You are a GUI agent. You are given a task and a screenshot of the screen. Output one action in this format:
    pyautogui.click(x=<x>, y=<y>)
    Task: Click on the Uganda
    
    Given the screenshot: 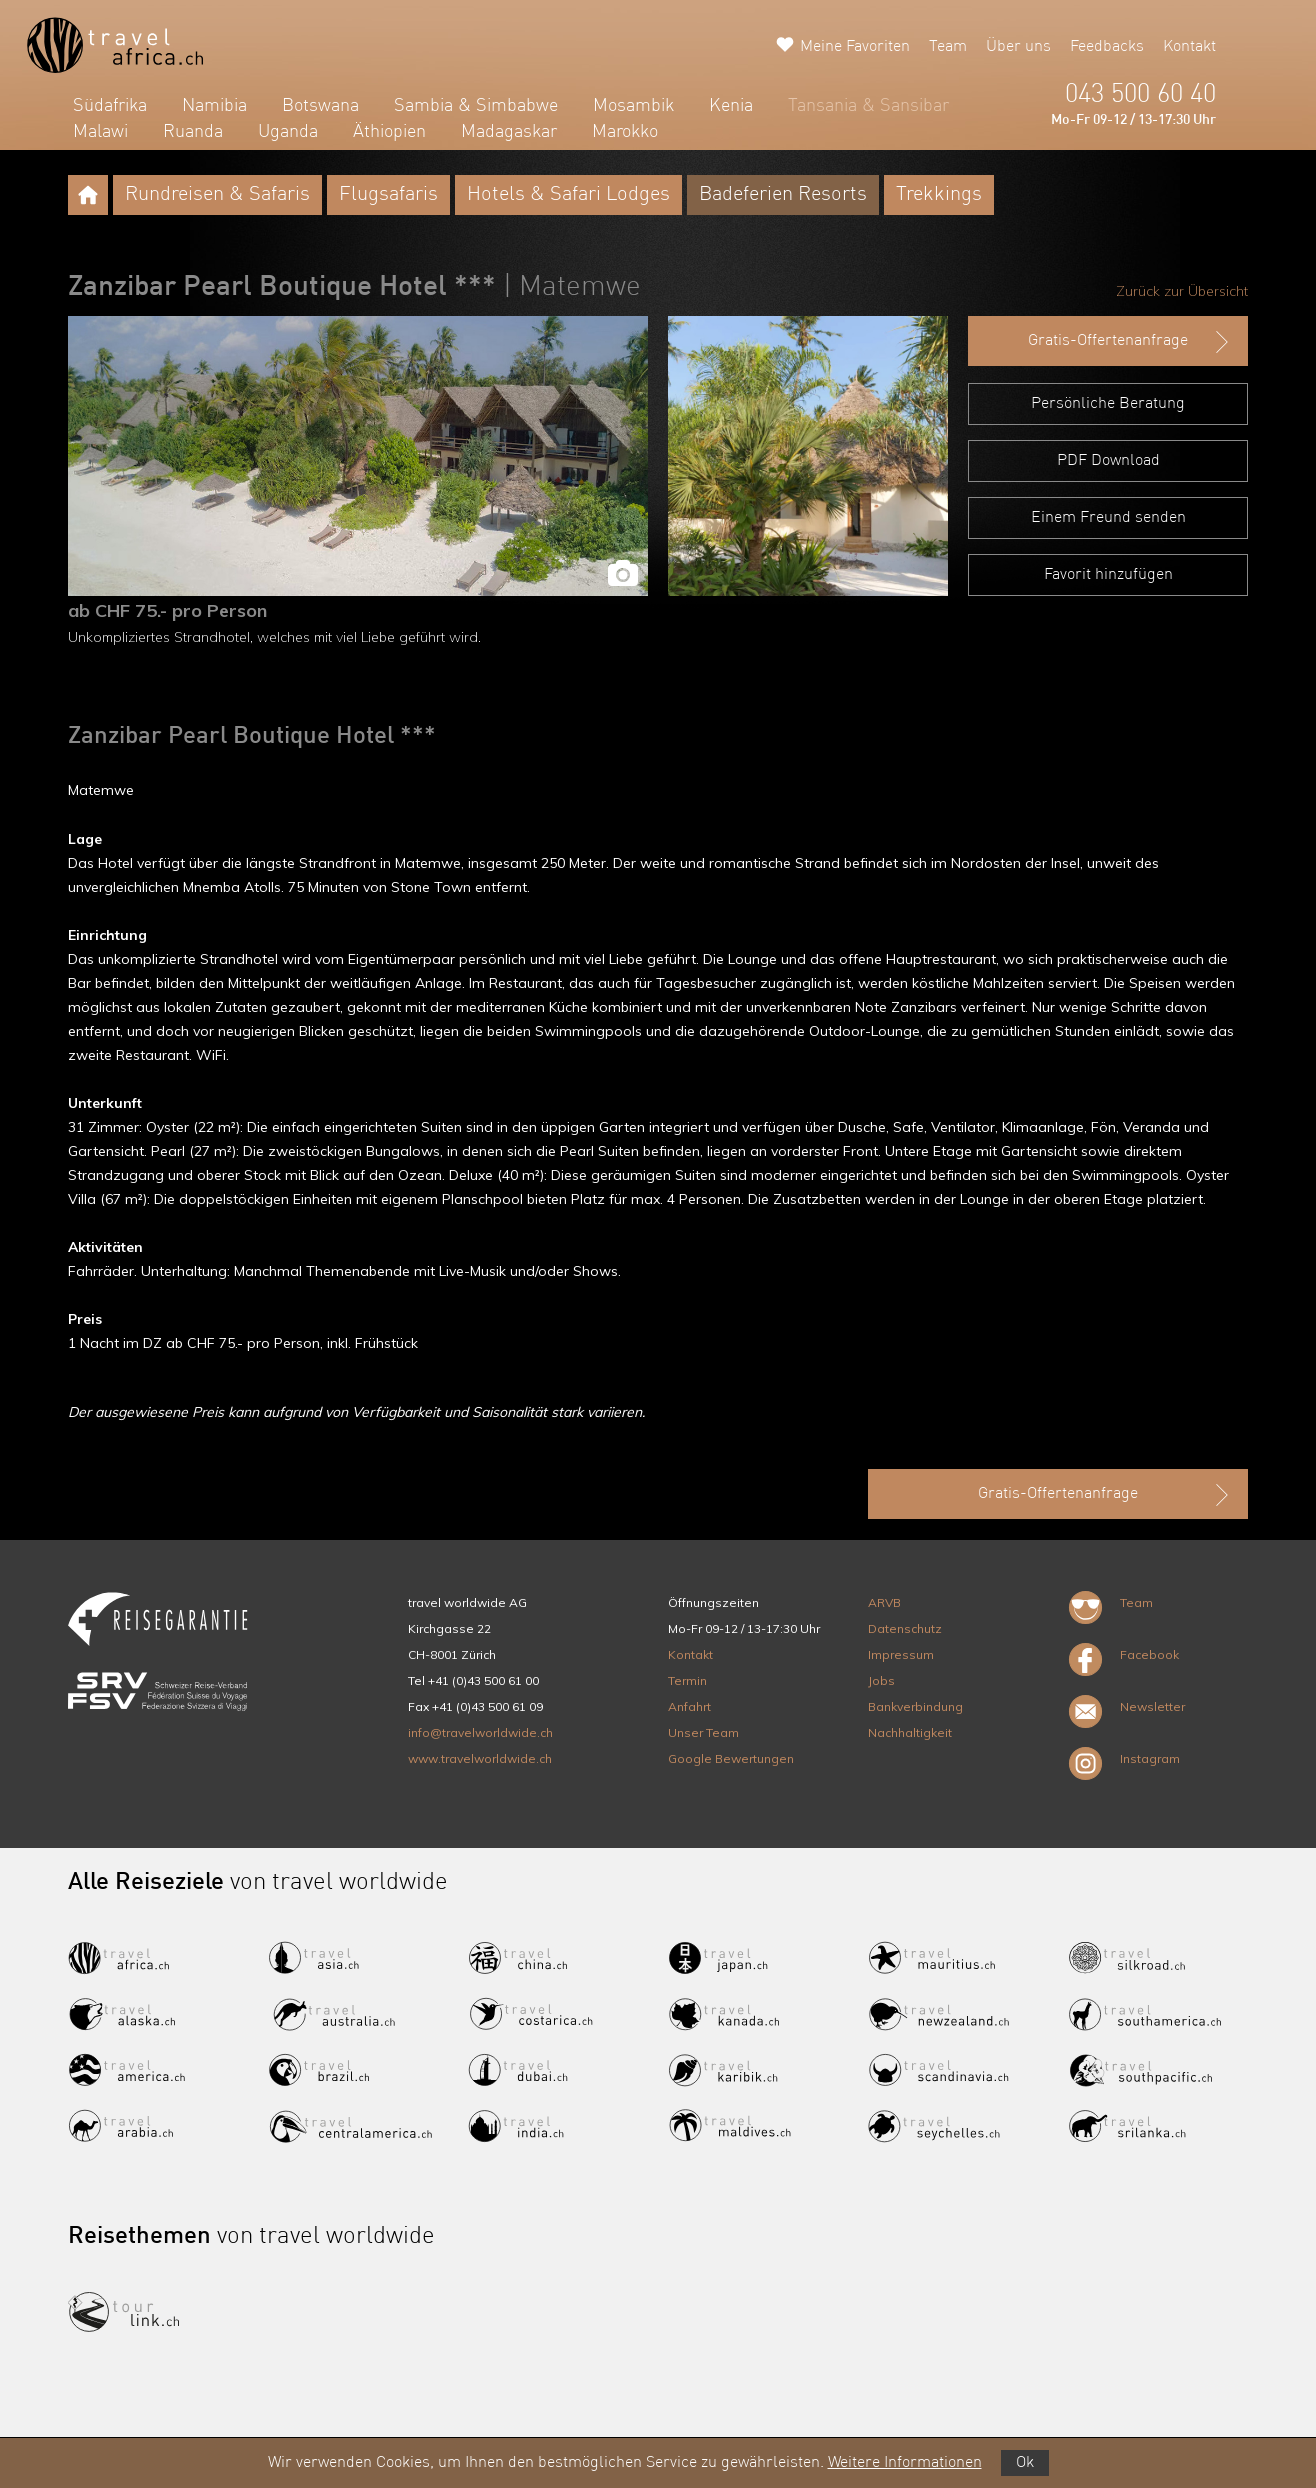 What is the action you would take?
    pyautogui.click(x=288, y=132)
    